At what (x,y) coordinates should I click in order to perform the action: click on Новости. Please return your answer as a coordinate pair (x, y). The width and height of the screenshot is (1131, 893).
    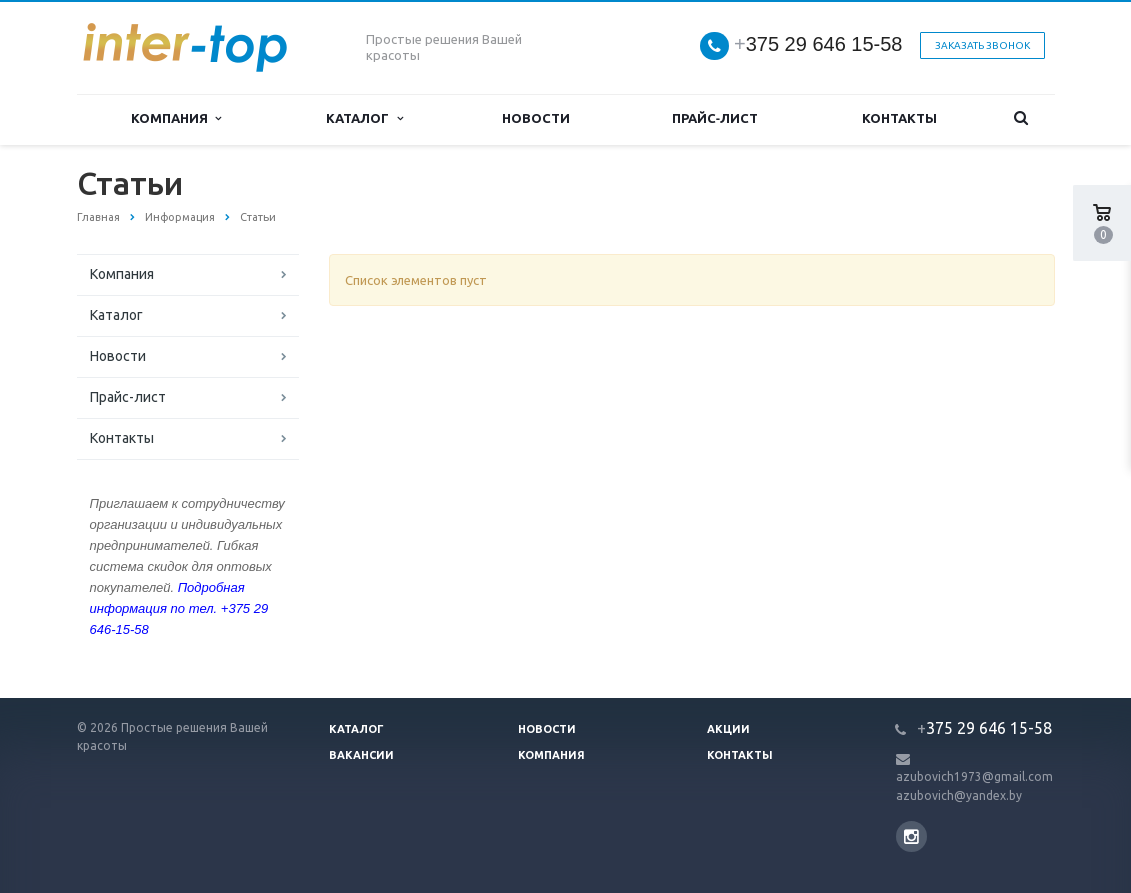
    Looking at the image, I should click on (536, 118).